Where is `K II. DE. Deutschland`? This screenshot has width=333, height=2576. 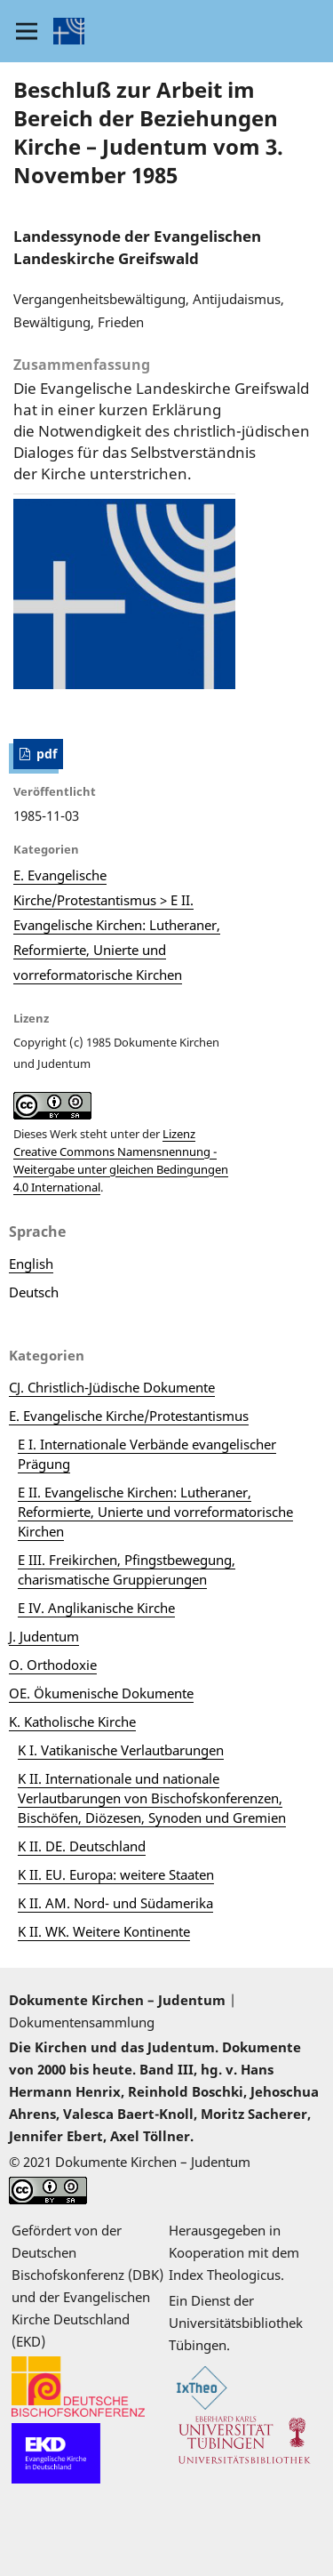 K II. DE. Deutschland is located at coordinates (82, 1846).